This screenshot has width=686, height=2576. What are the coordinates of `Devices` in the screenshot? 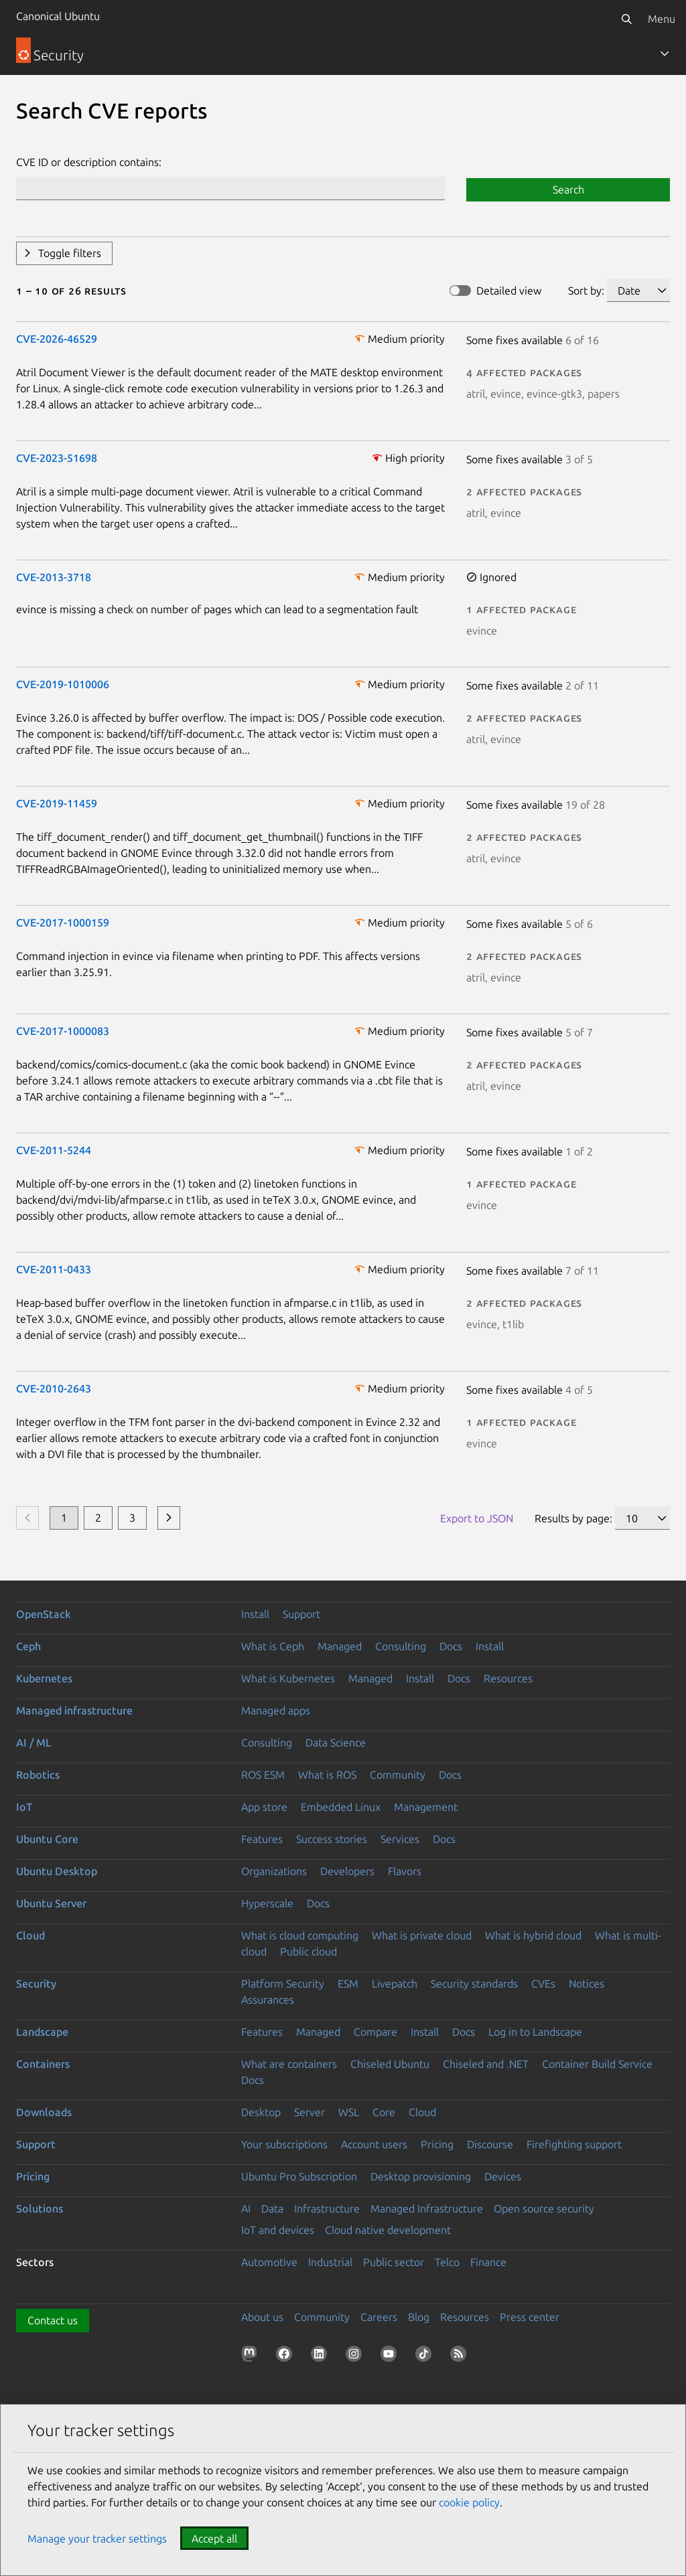 It's located at (502, 2176).